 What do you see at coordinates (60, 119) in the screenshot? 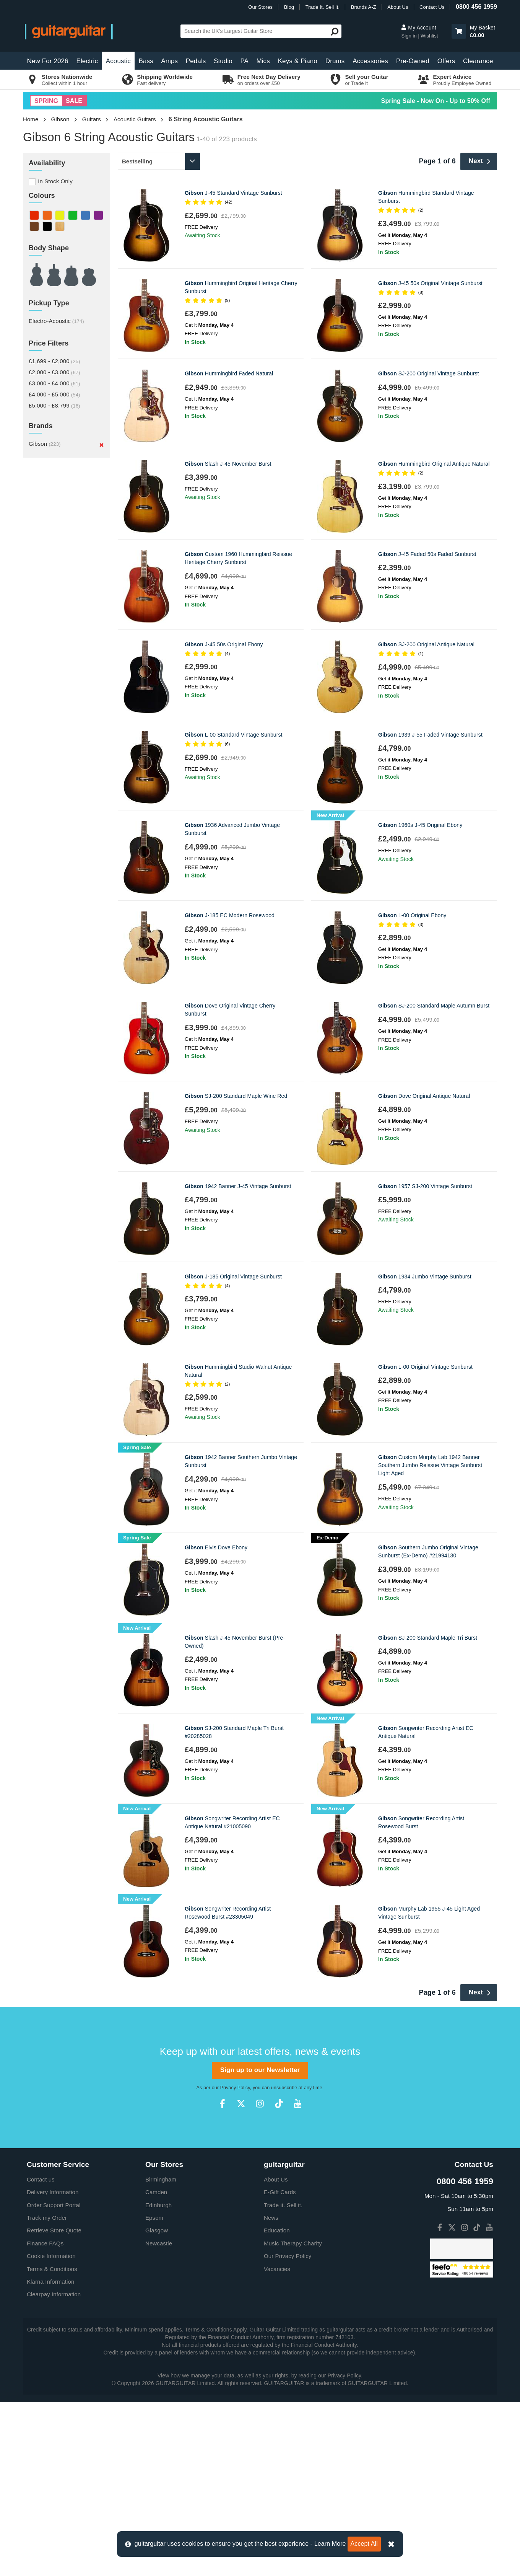
I see `Gibson` at bounding box center [60, 119].